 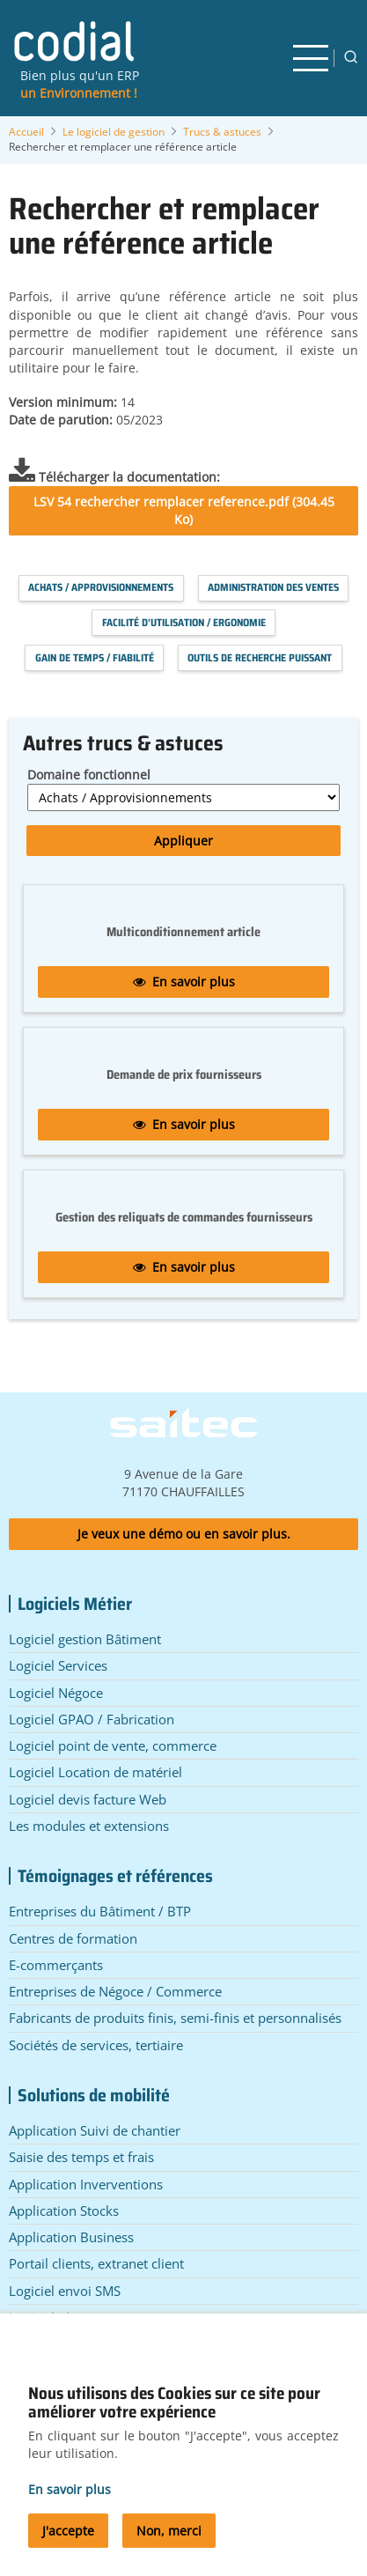 I want to click on Trucs & astuces, so click(x=222, y=131).